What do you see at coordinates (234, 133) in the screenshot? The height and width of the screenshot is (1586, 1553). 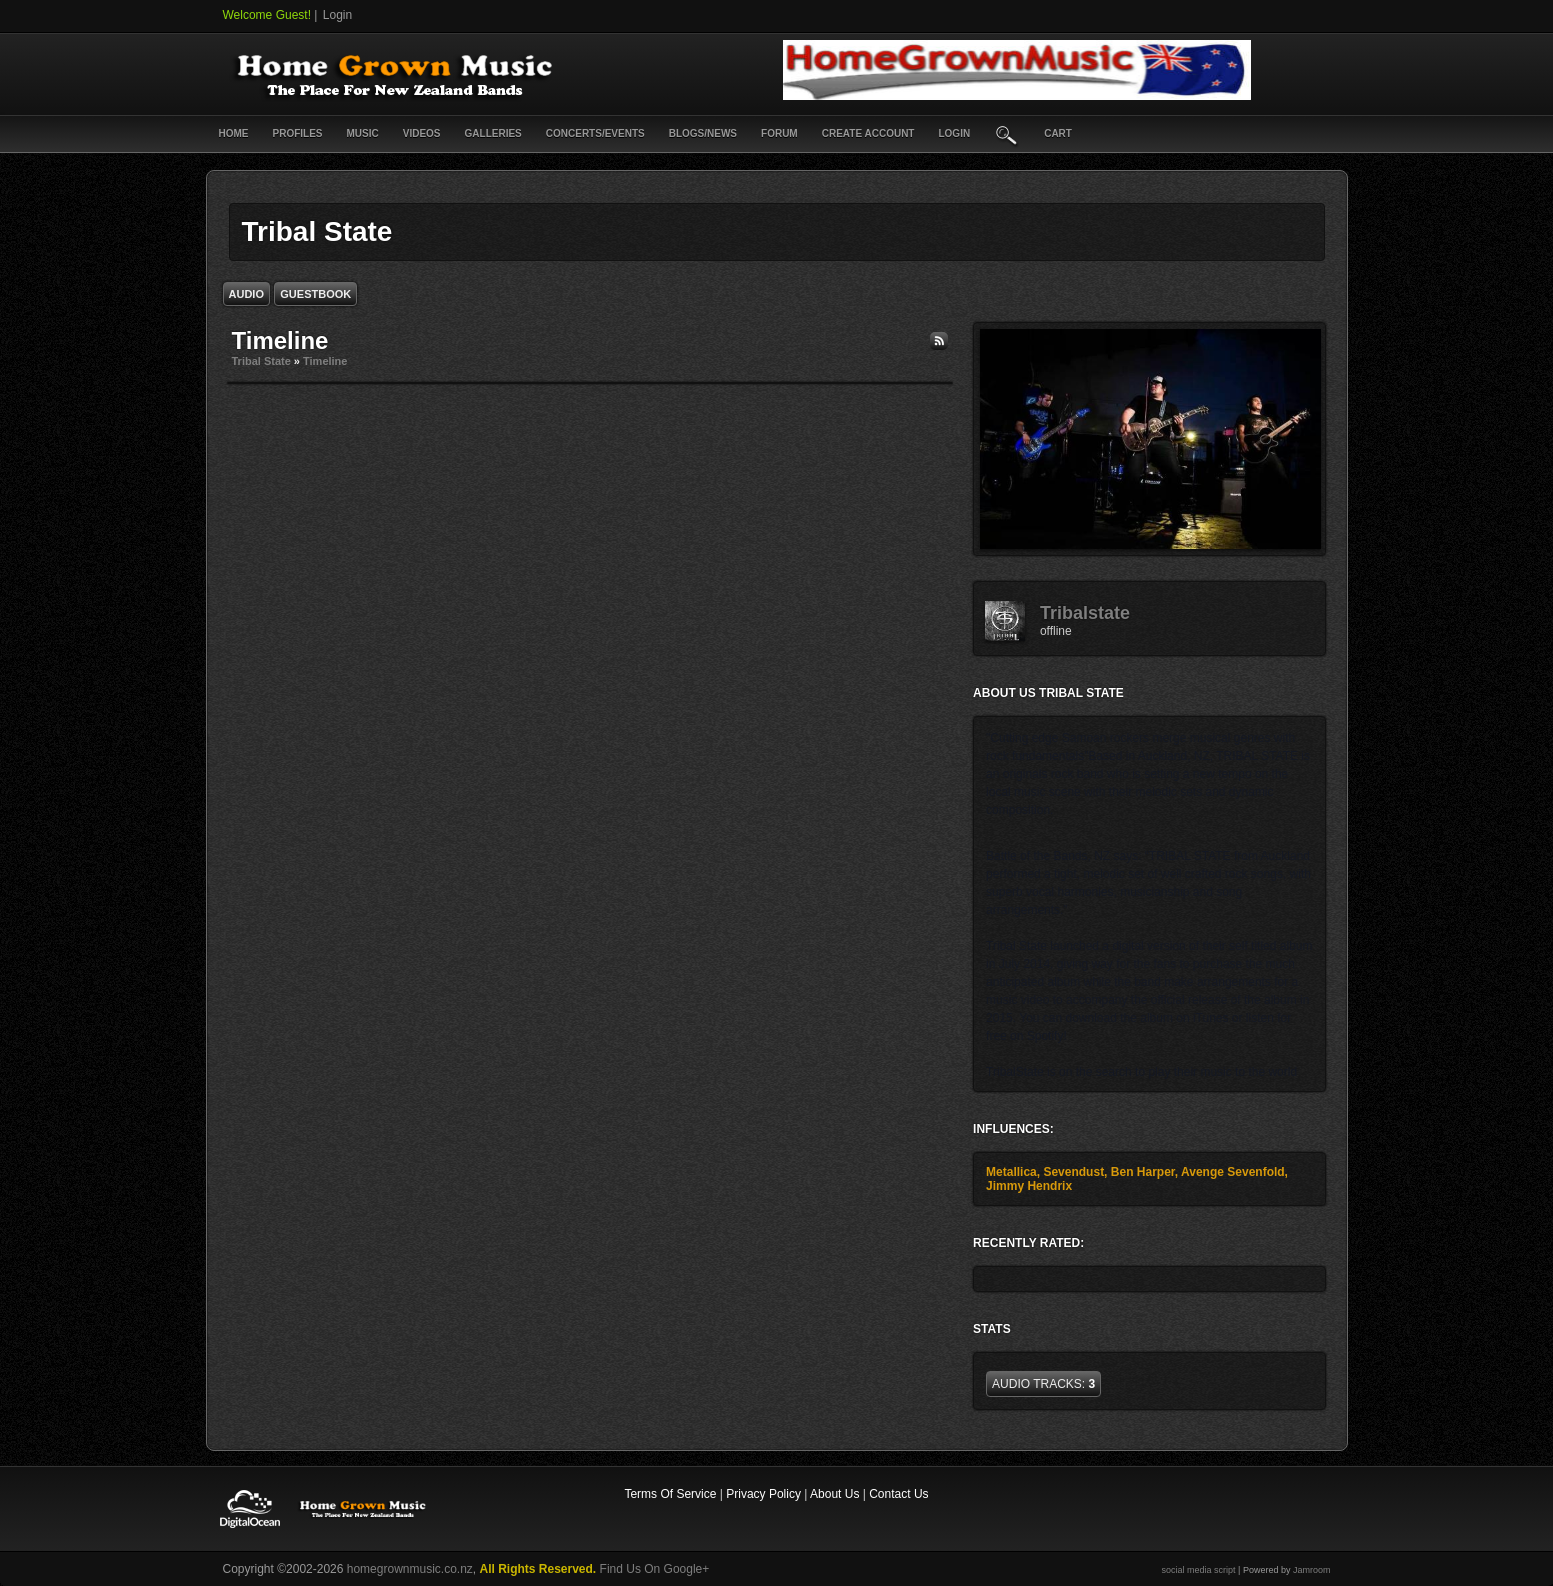 I see `Home` at bounding box center [234, 133].